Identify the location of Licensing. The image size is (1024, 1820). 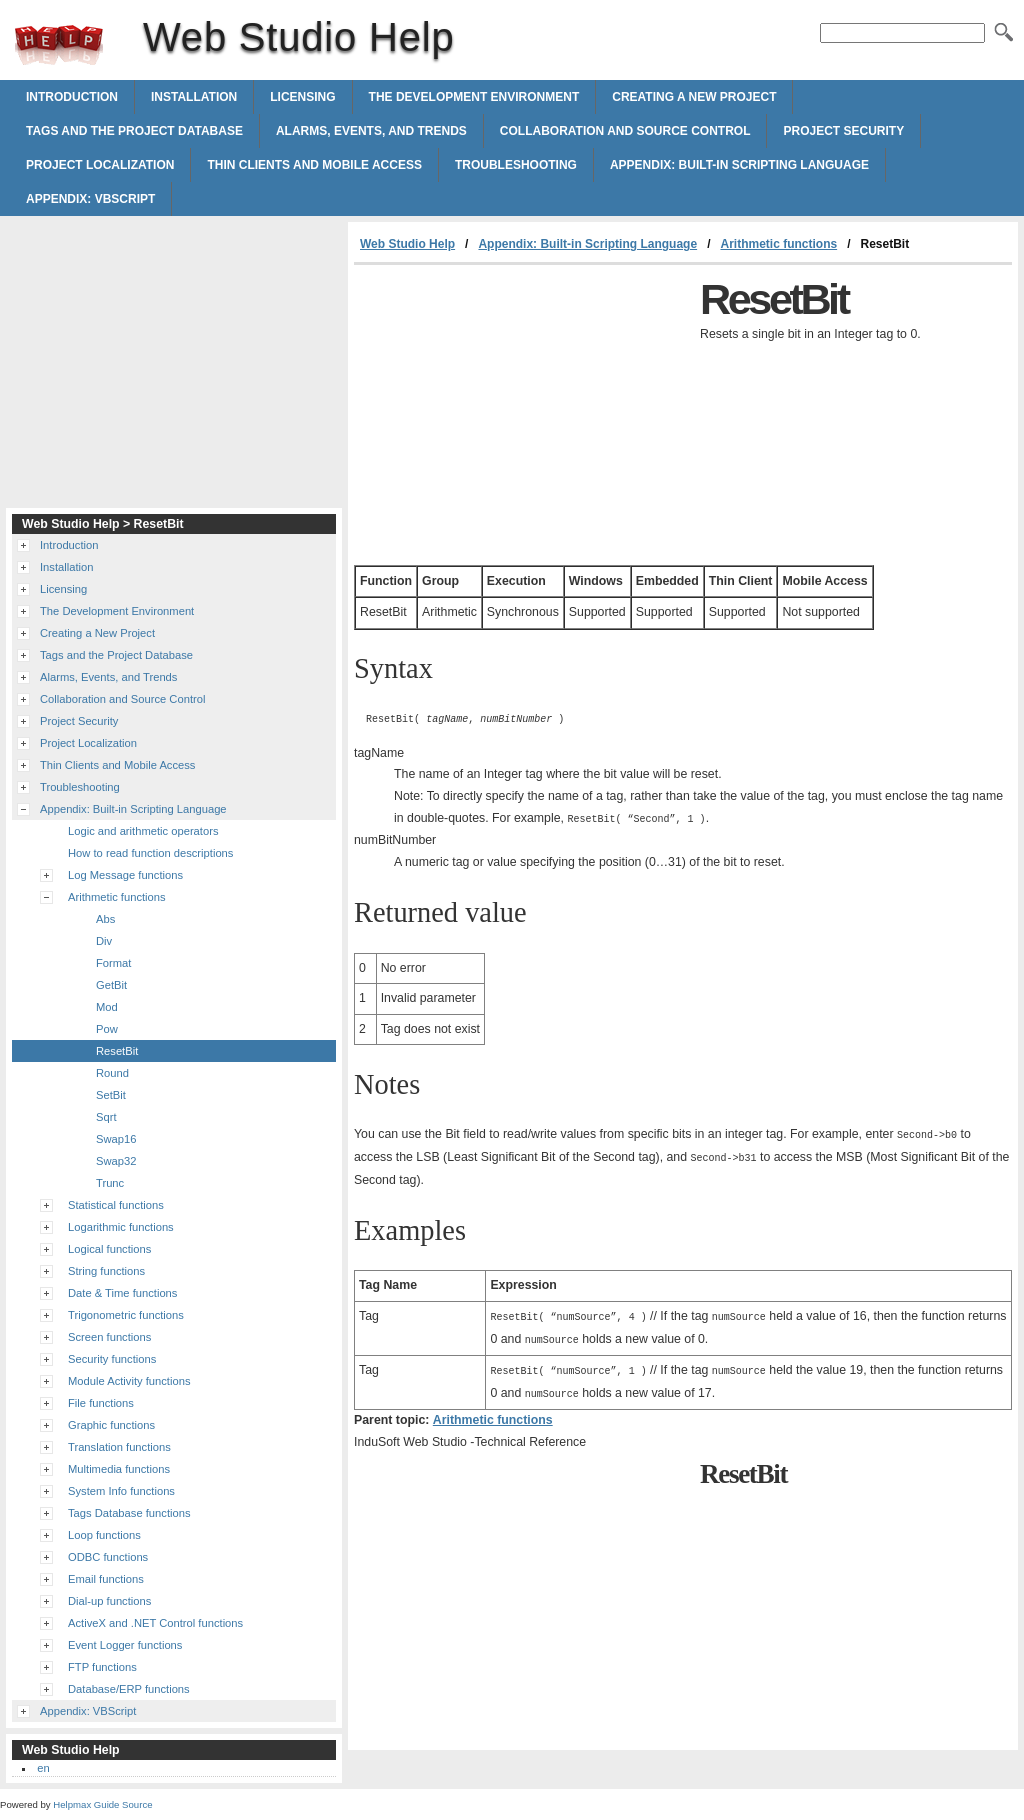
(302, 97).